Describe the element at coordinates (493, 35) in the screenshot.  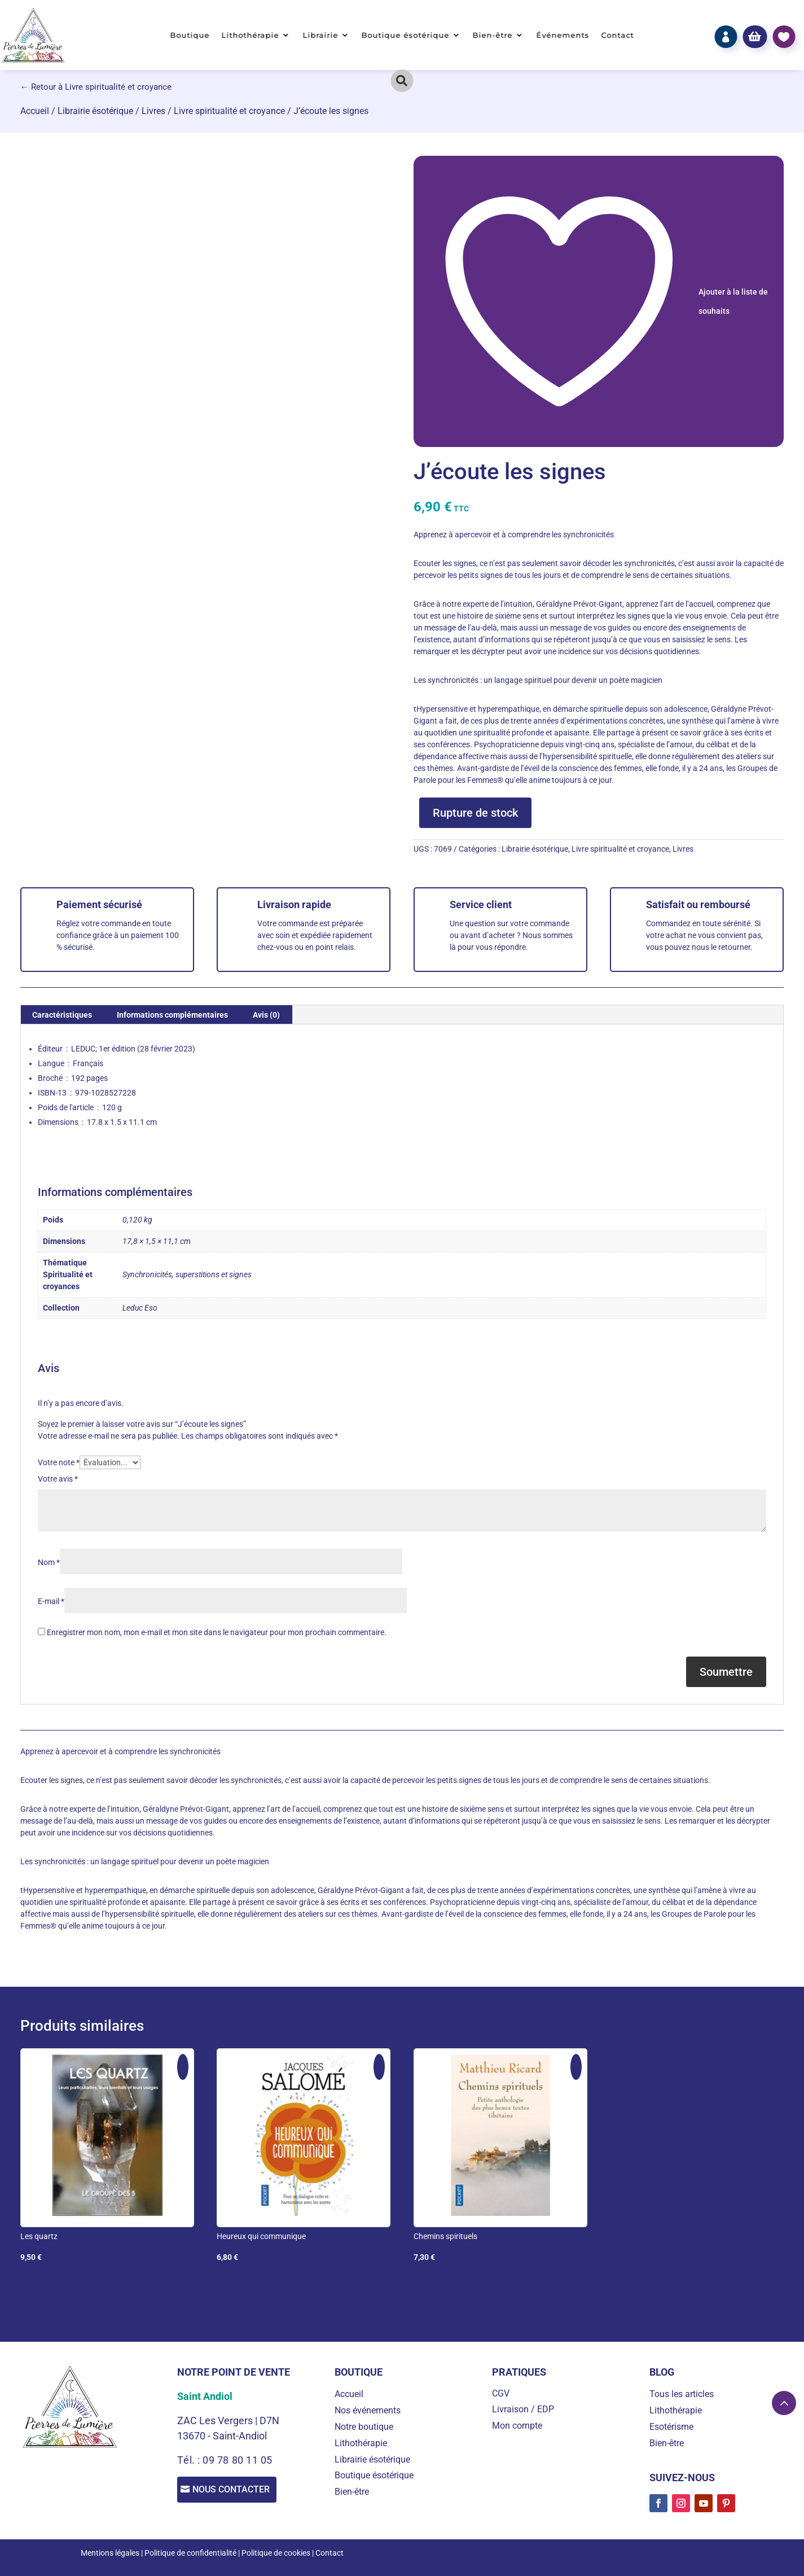
I see `Bien-être` at that location.